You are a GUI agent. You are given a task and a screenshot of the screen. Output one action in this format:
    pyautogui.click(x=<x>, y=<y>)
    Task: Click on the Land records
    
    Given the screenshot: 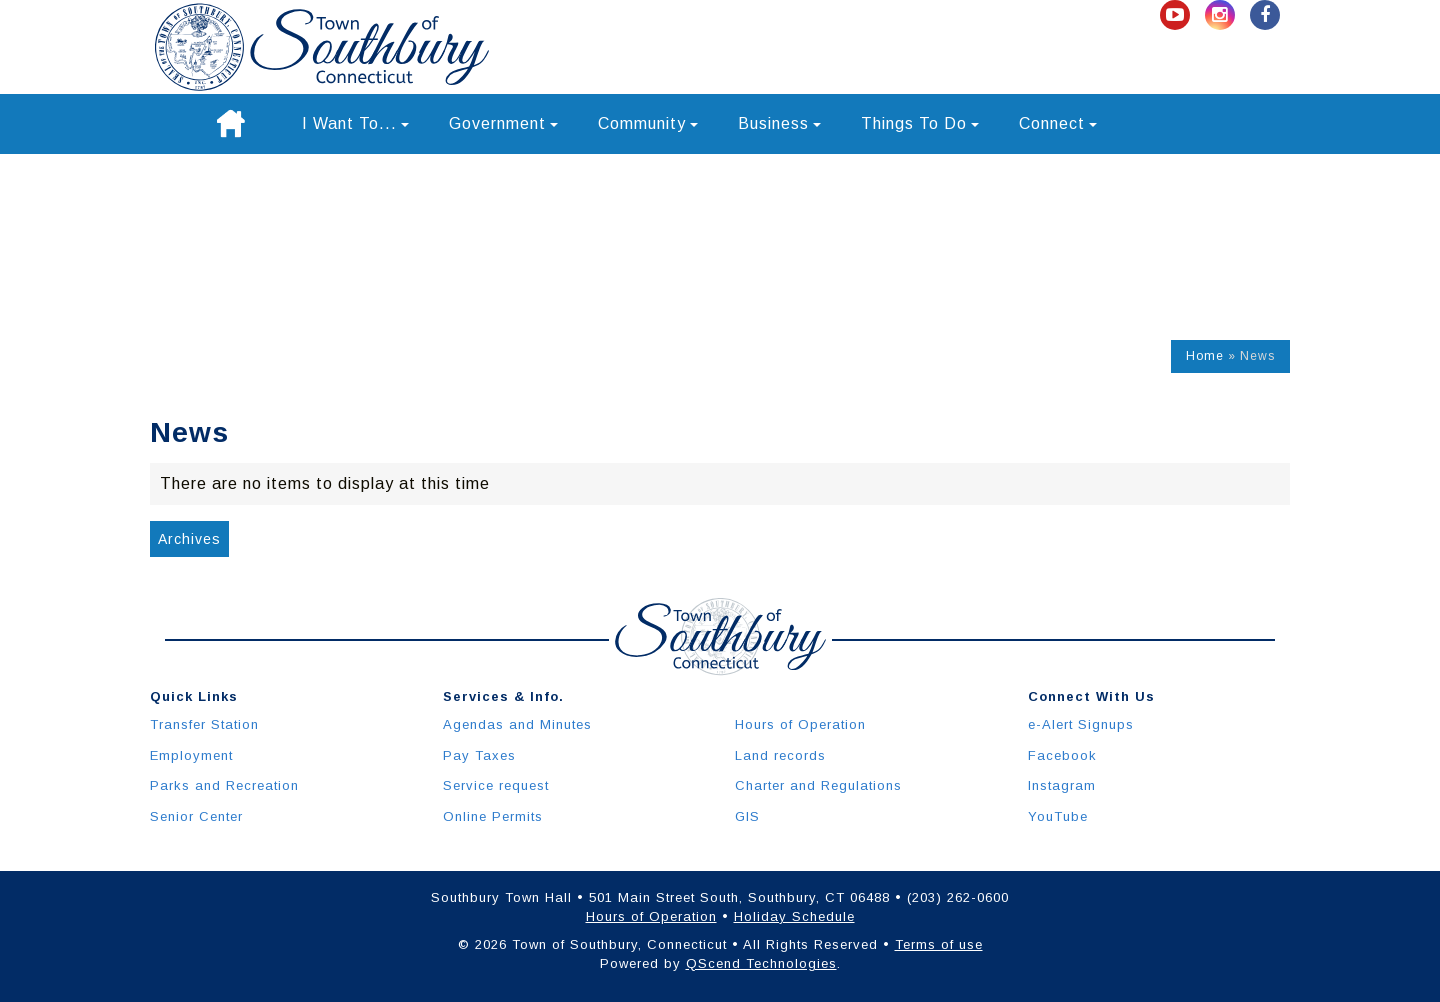 What is the action you would take?
    pyautogui.click(x=780, y=755)
    